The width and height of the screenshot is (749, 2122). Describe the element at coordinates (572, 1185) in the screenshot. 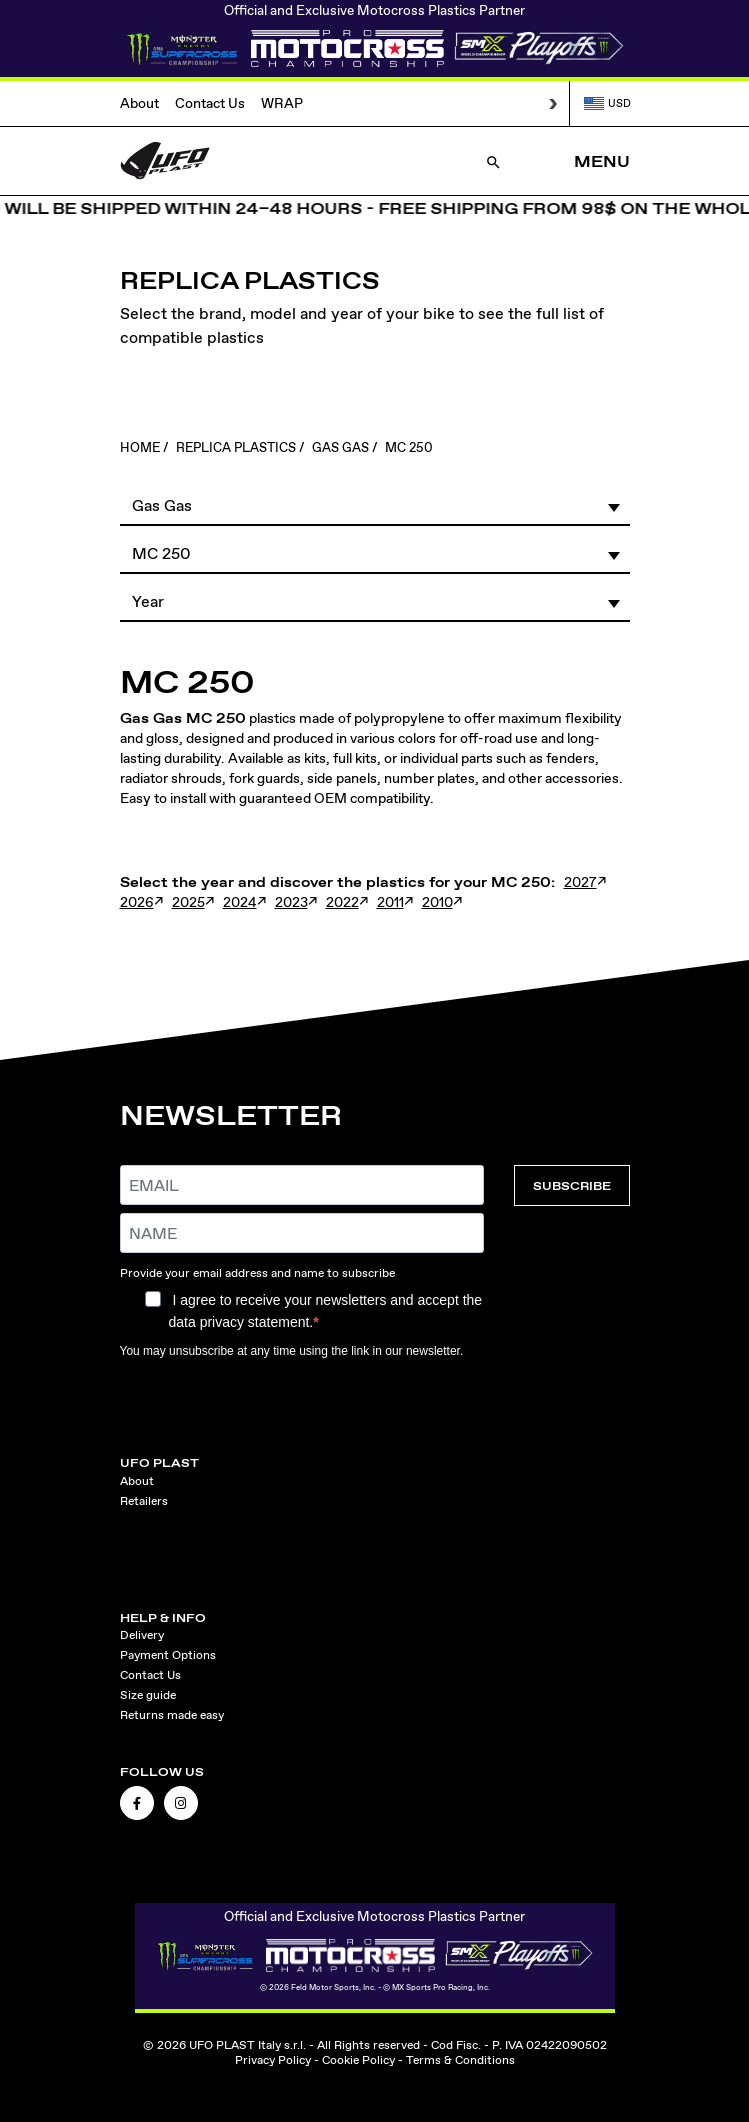

I see `SUBSCRIBE` at that location.